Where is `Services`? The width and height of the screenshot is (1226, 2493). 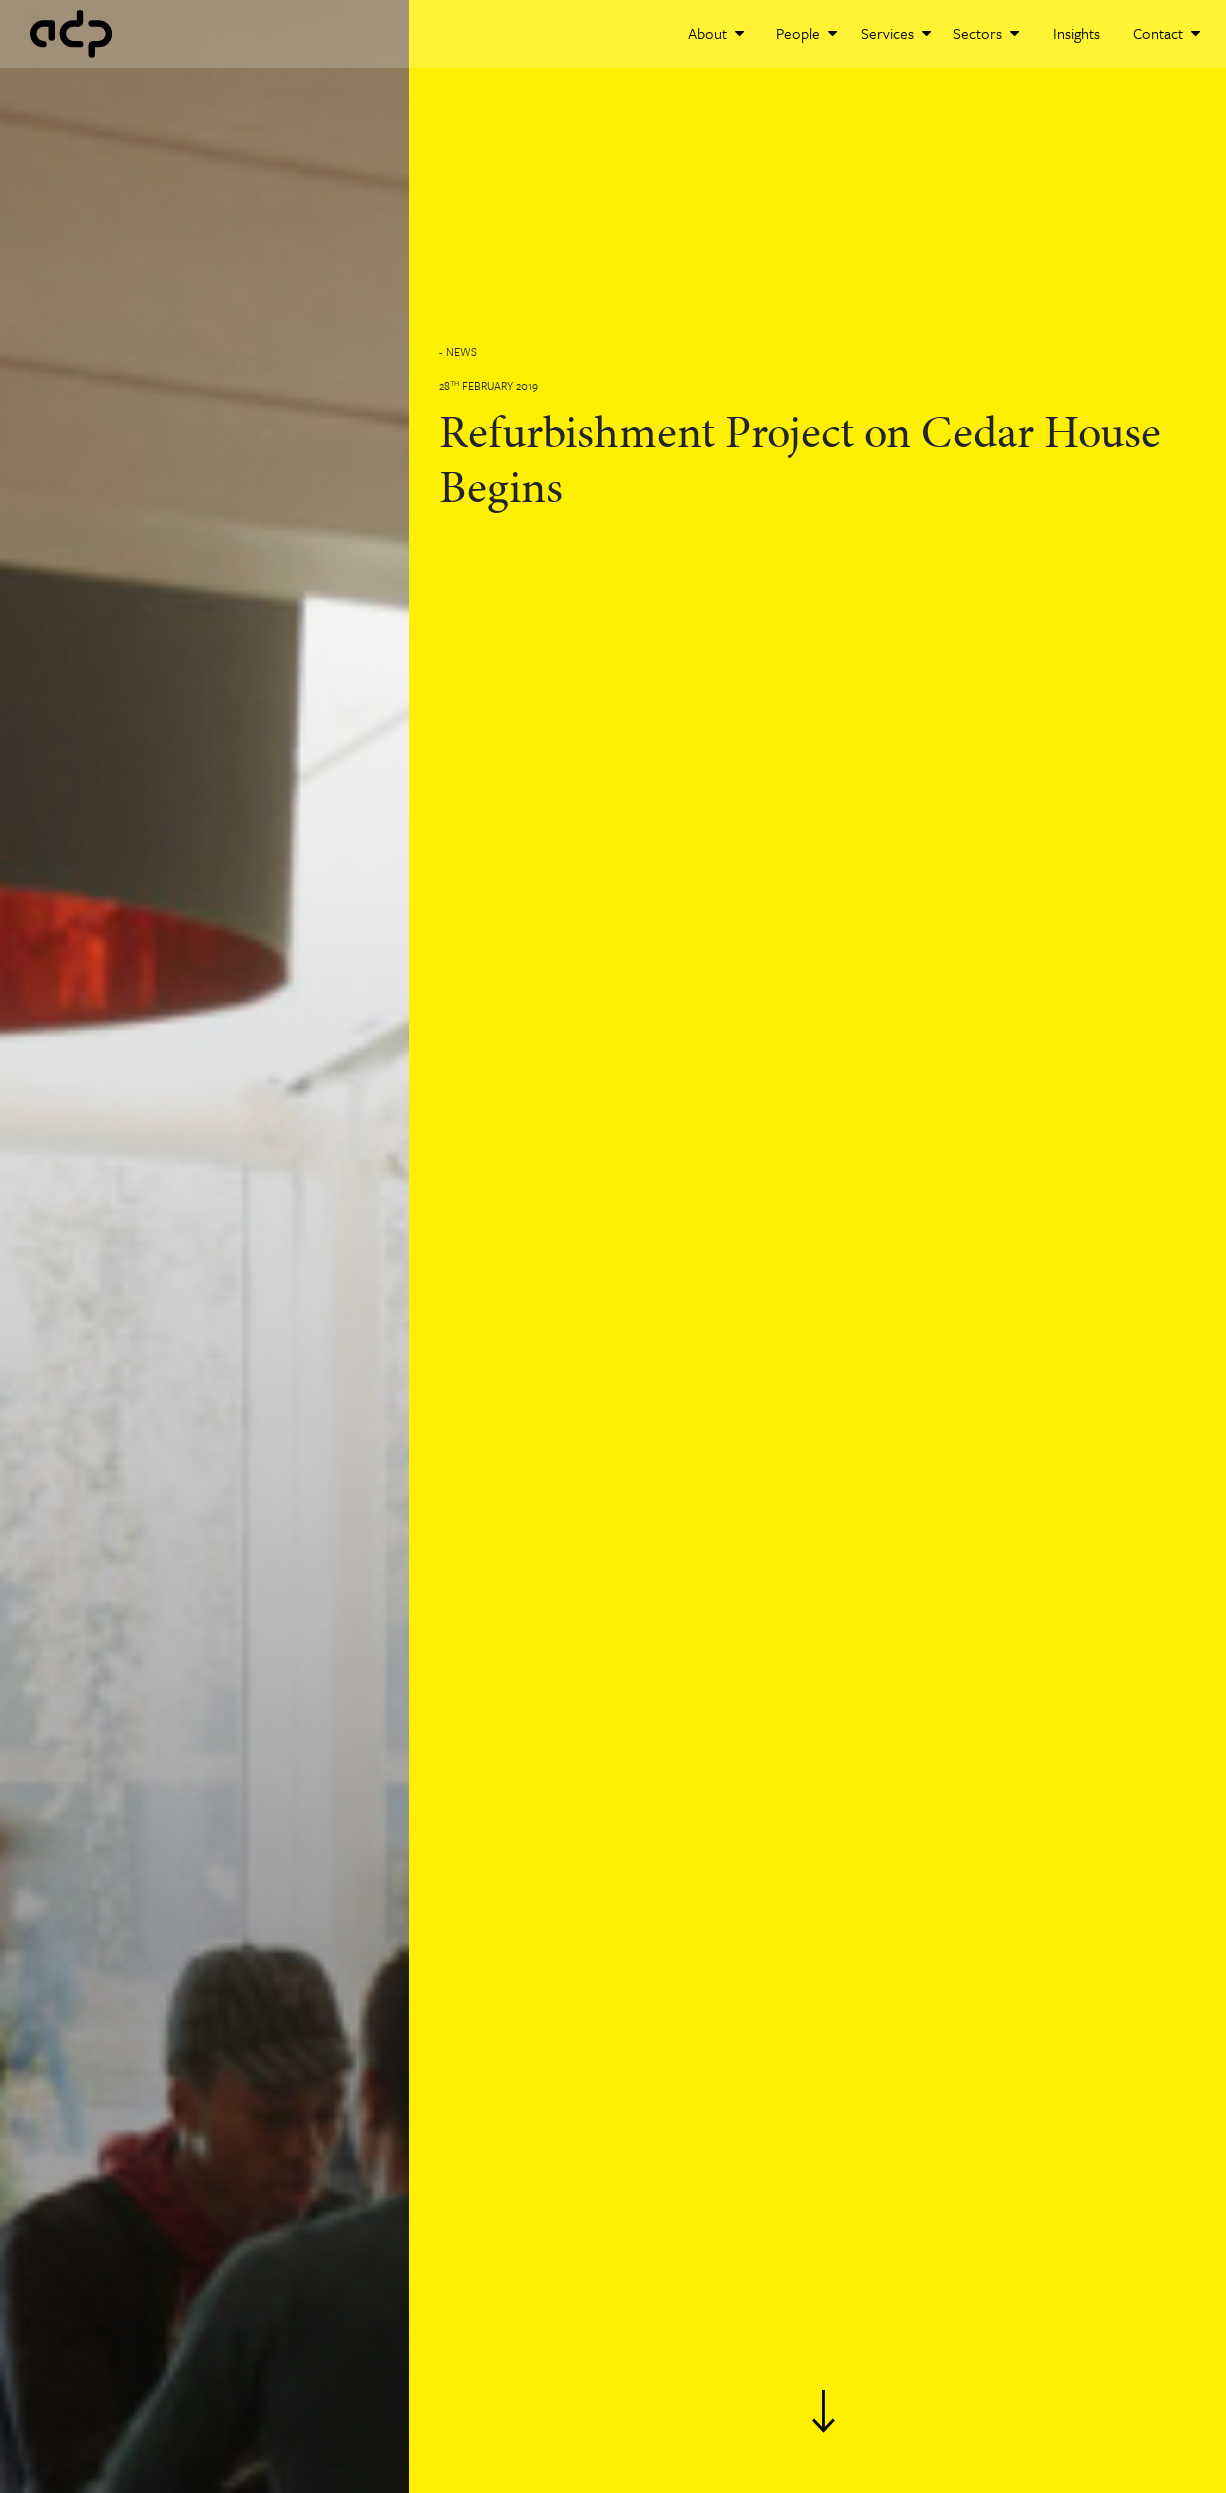 Services is located at coordinates (896, 33).